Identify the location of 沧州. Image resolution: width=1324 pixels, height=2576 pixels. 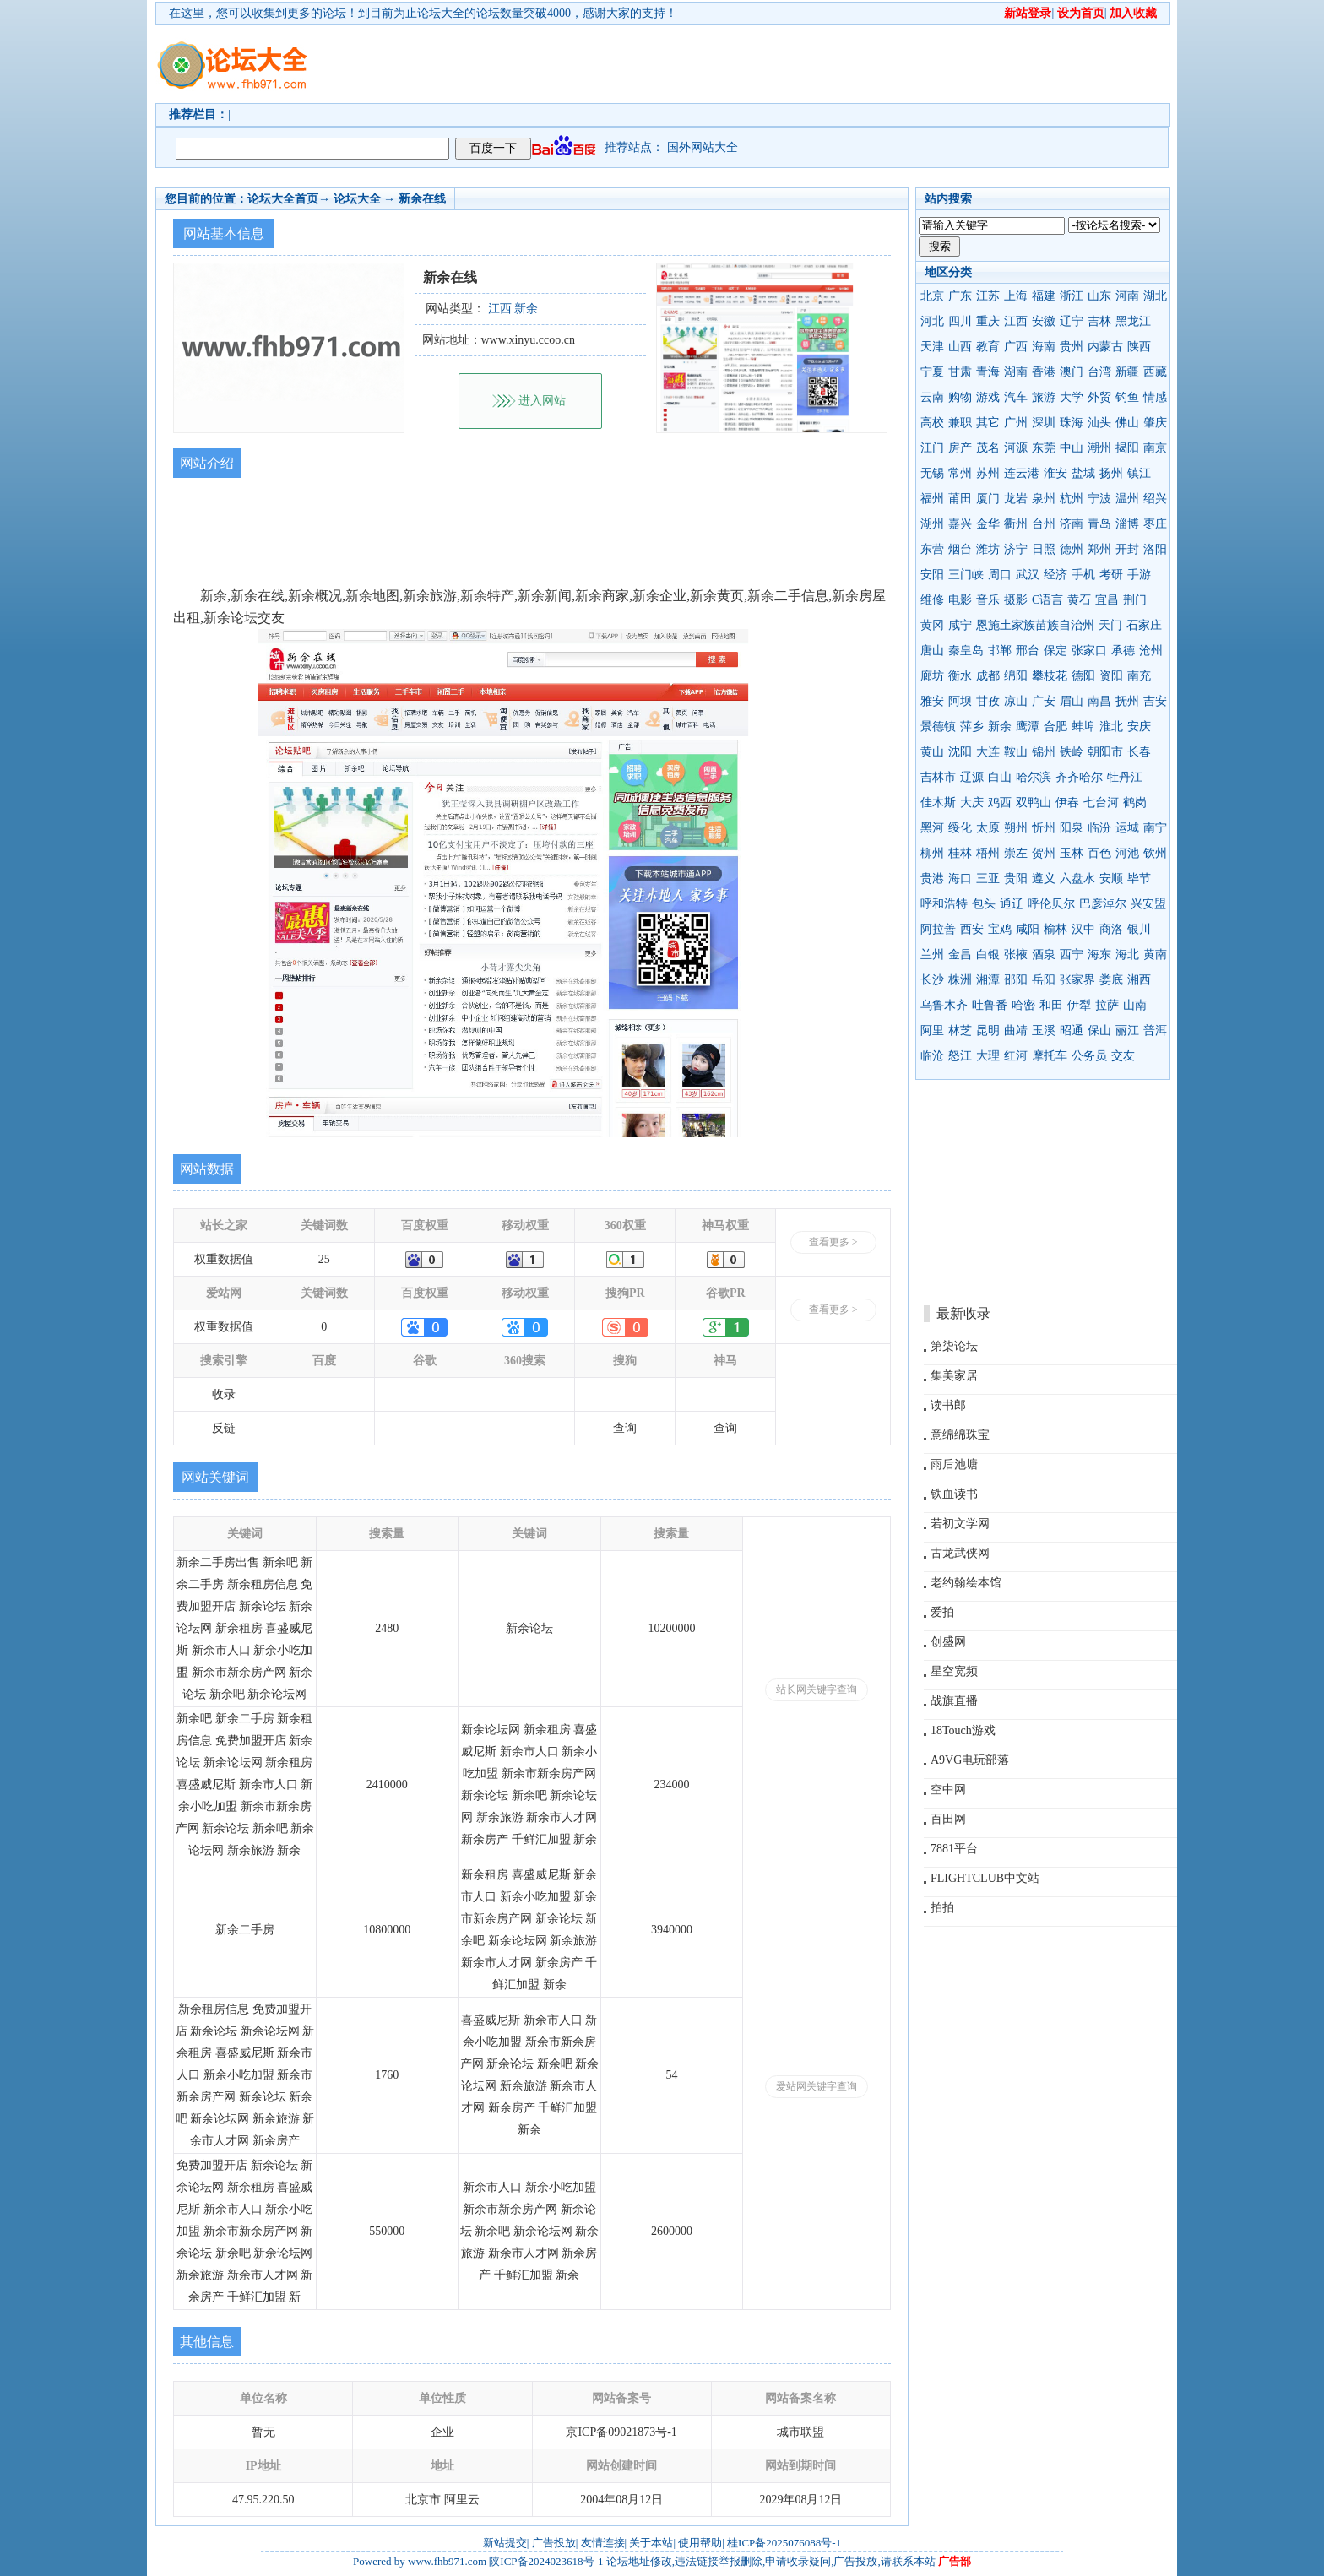
(1151, 650).